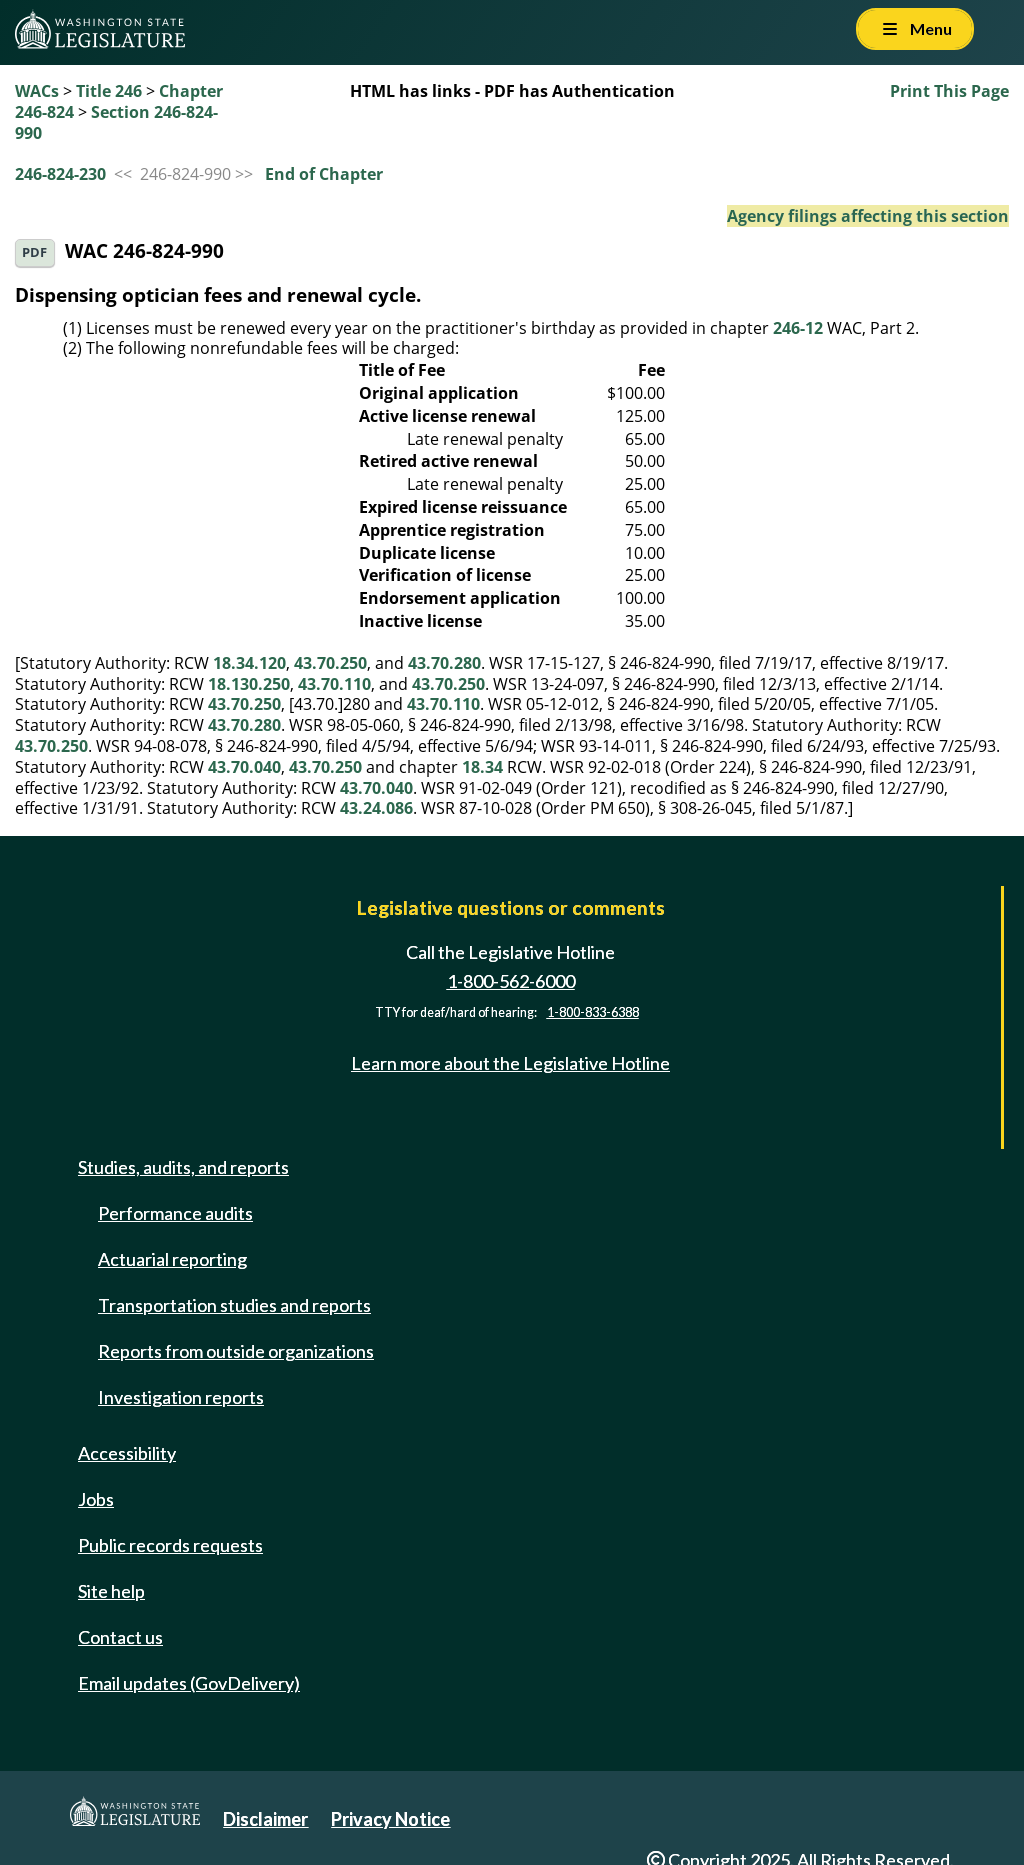 This screenshot has height=1865, width=1024. Describe the element at coordinates (116, 122) in the screenshot. I see `Section 246-824-990` at that location.